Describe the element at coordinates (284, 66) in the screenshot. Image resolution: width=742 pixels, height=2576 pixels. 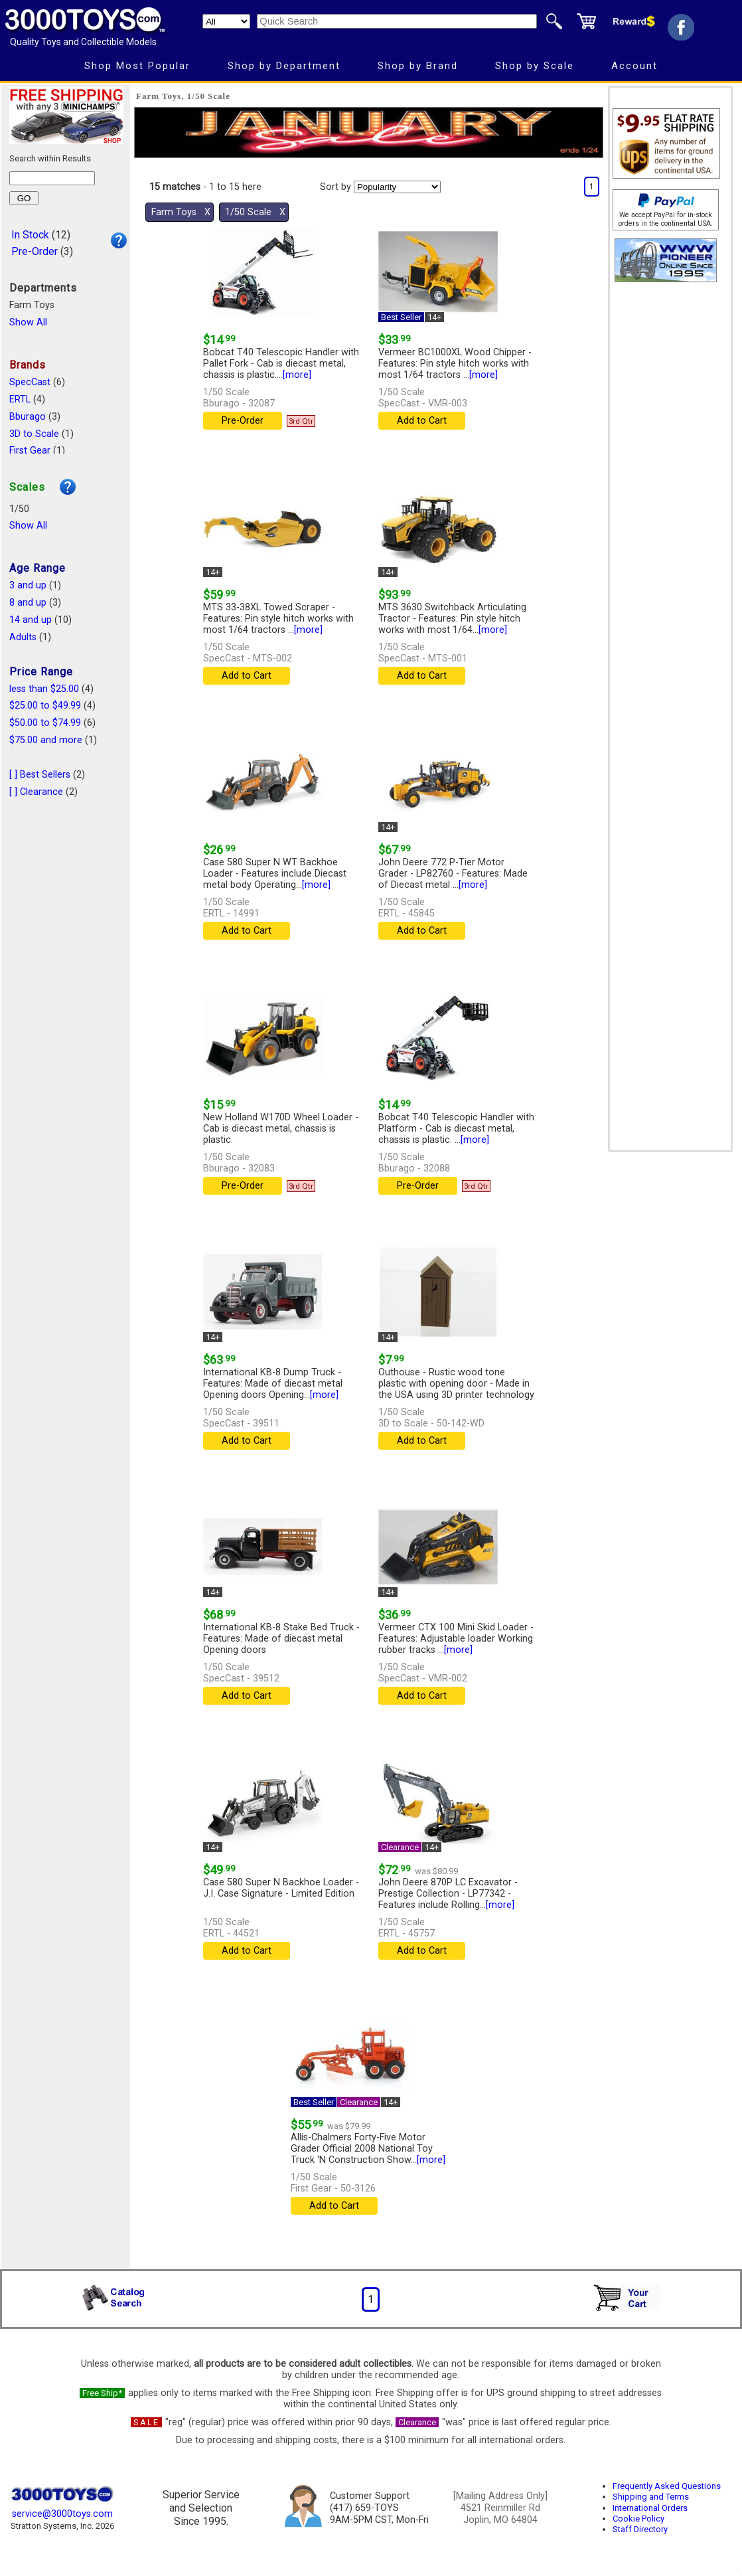
I see `Shop by Department` at that location.